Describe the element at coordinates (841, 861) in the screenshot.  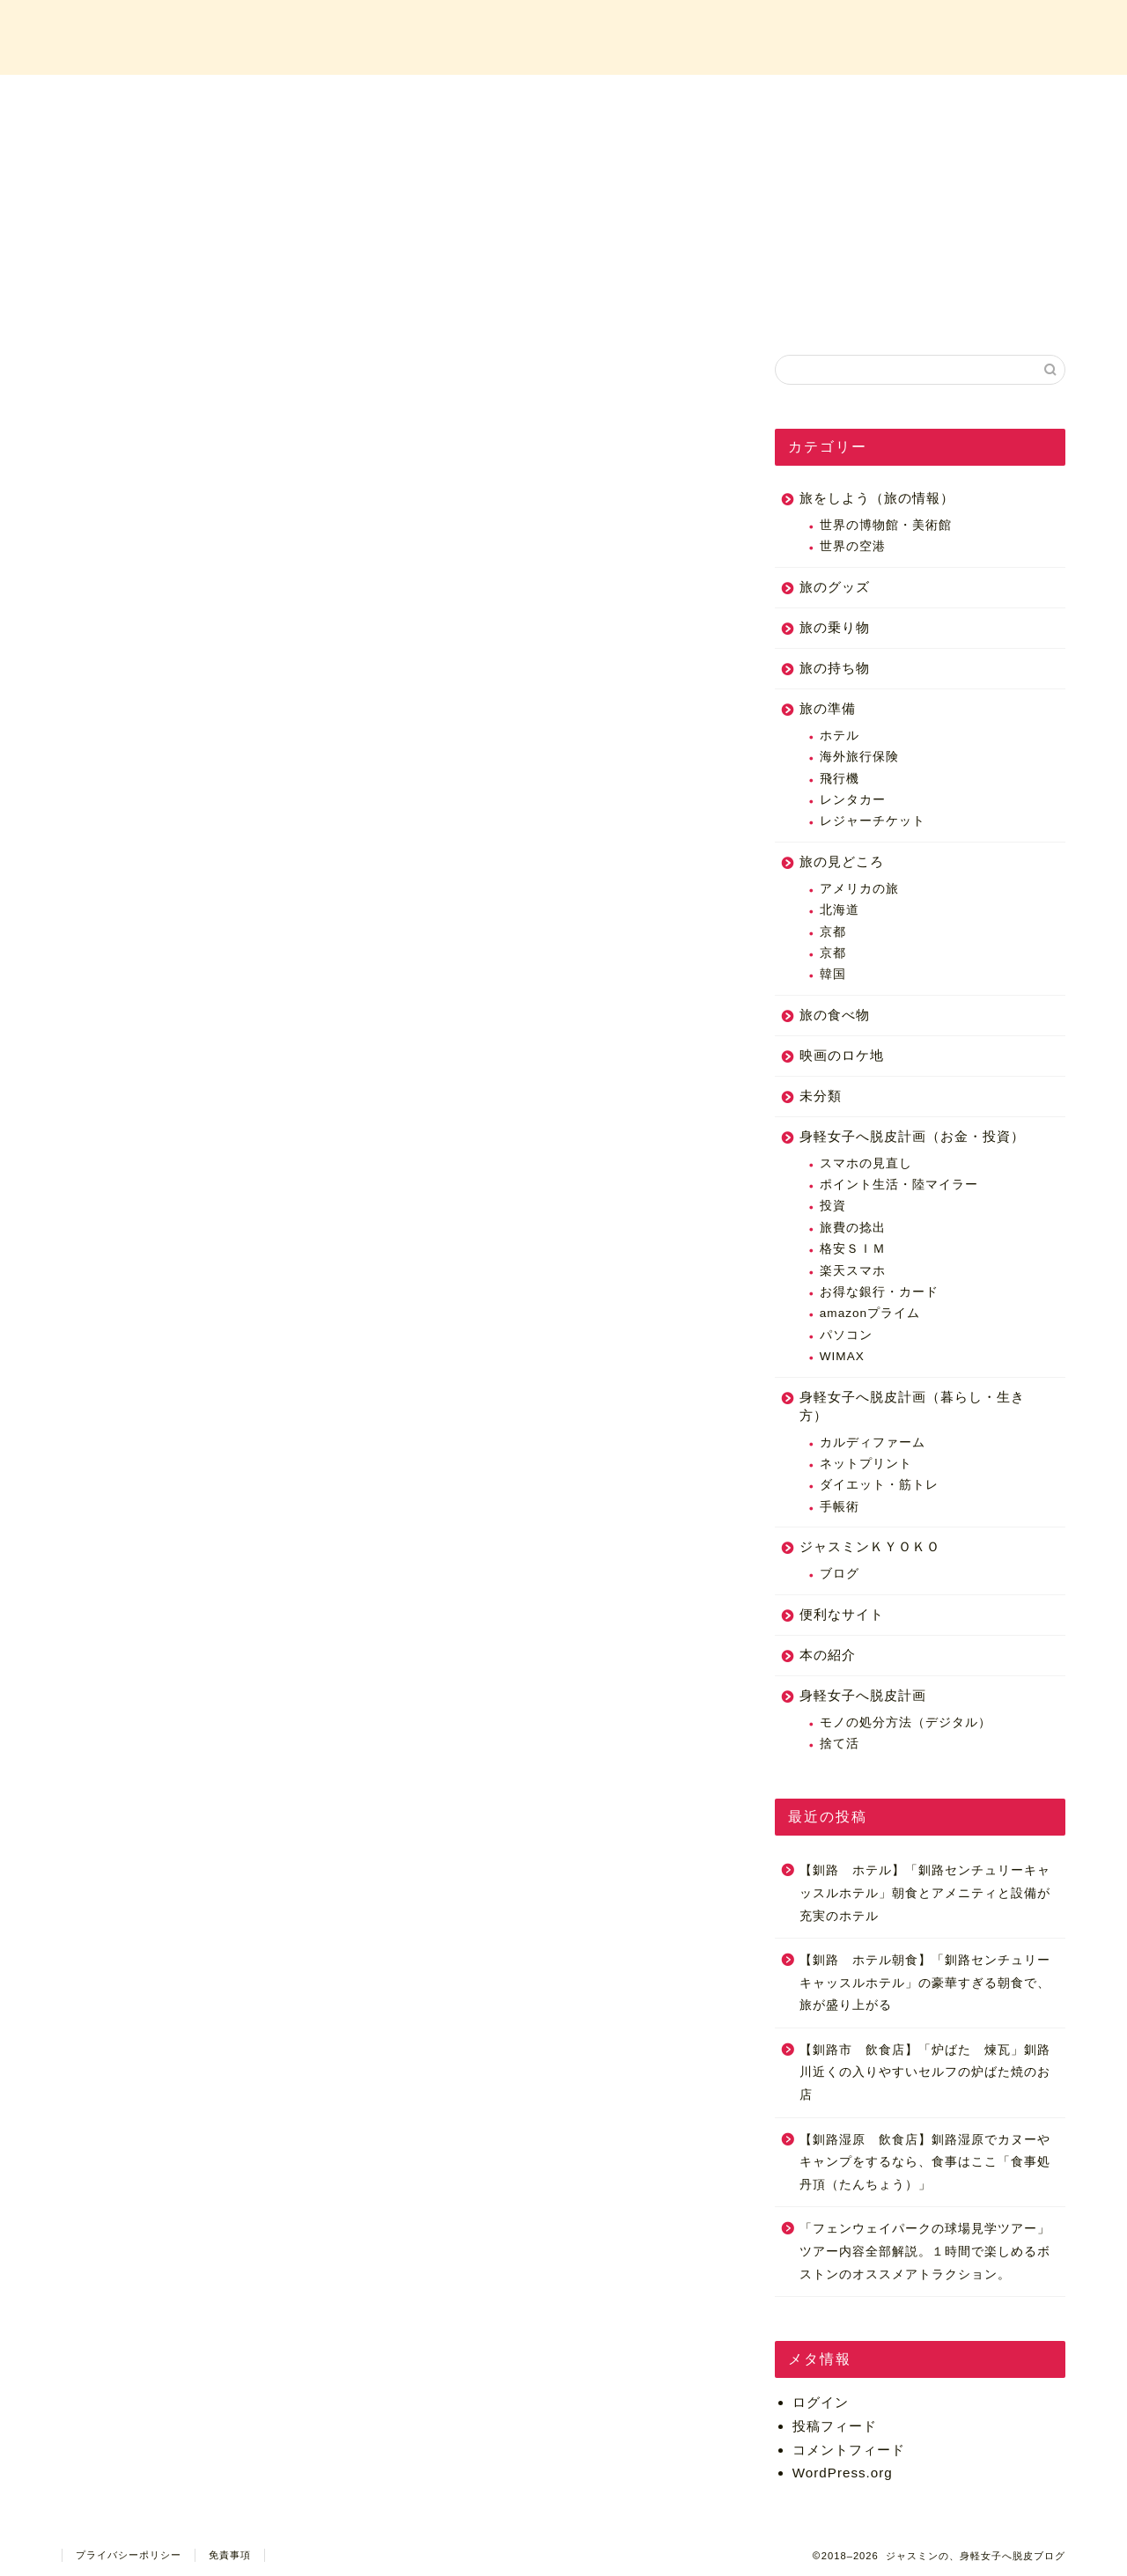
I see `旅の見どころ` at that location.